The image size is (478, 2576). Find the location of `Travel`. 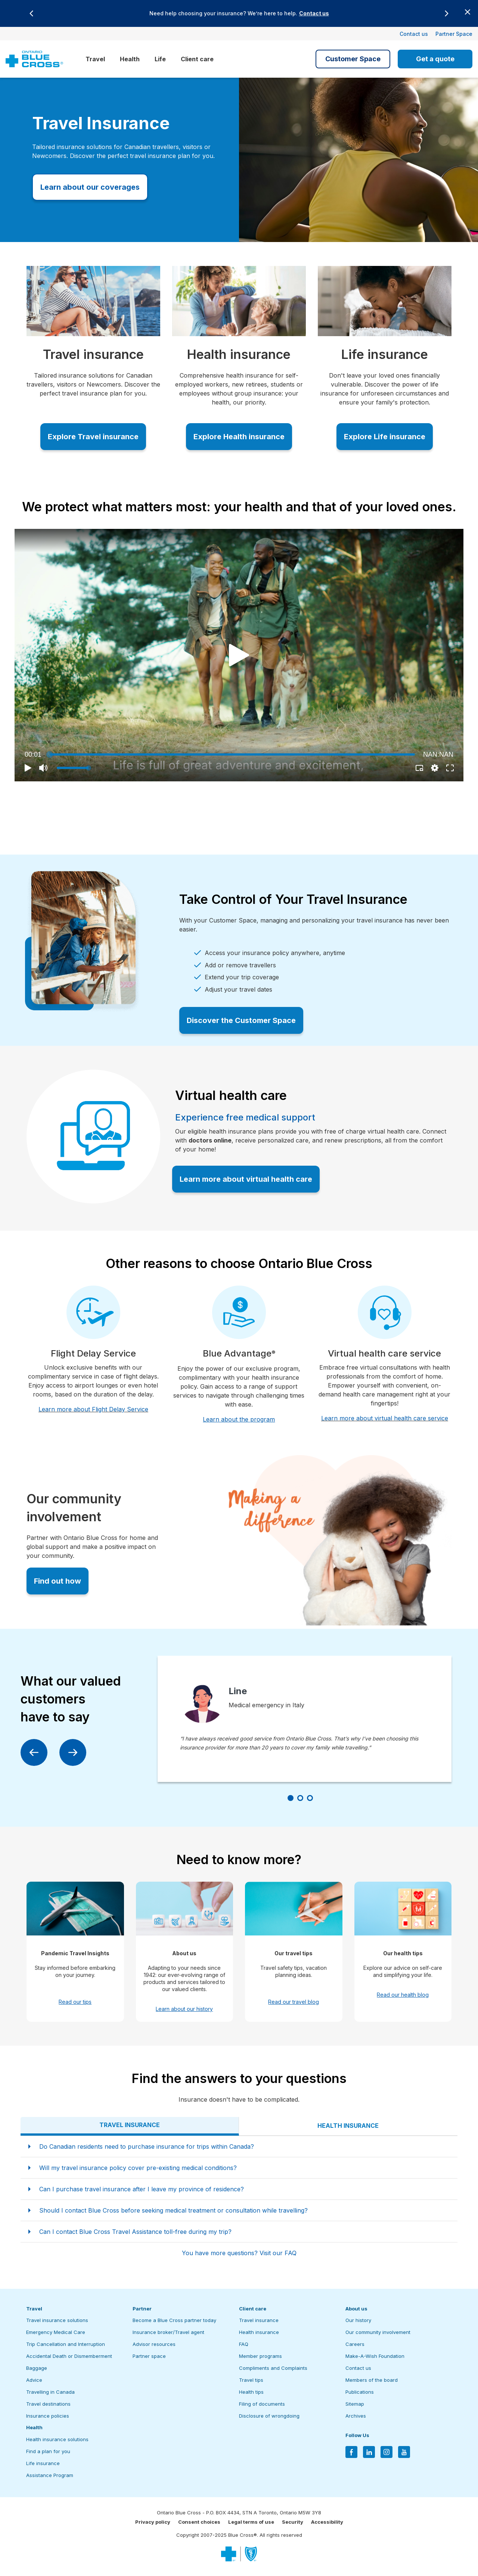

Travel is located at coordinates (95, 59).